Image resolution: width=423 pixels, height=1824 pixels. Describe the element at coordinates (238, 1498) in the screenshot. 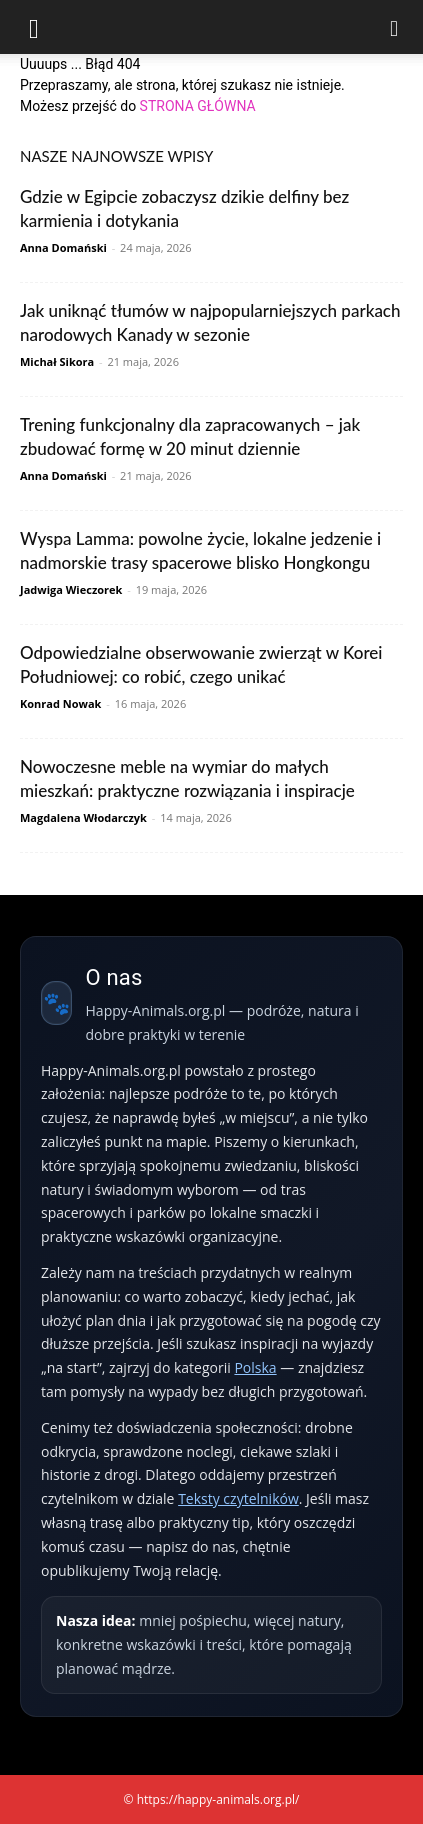

I see `Teksty czytelników` at that location.